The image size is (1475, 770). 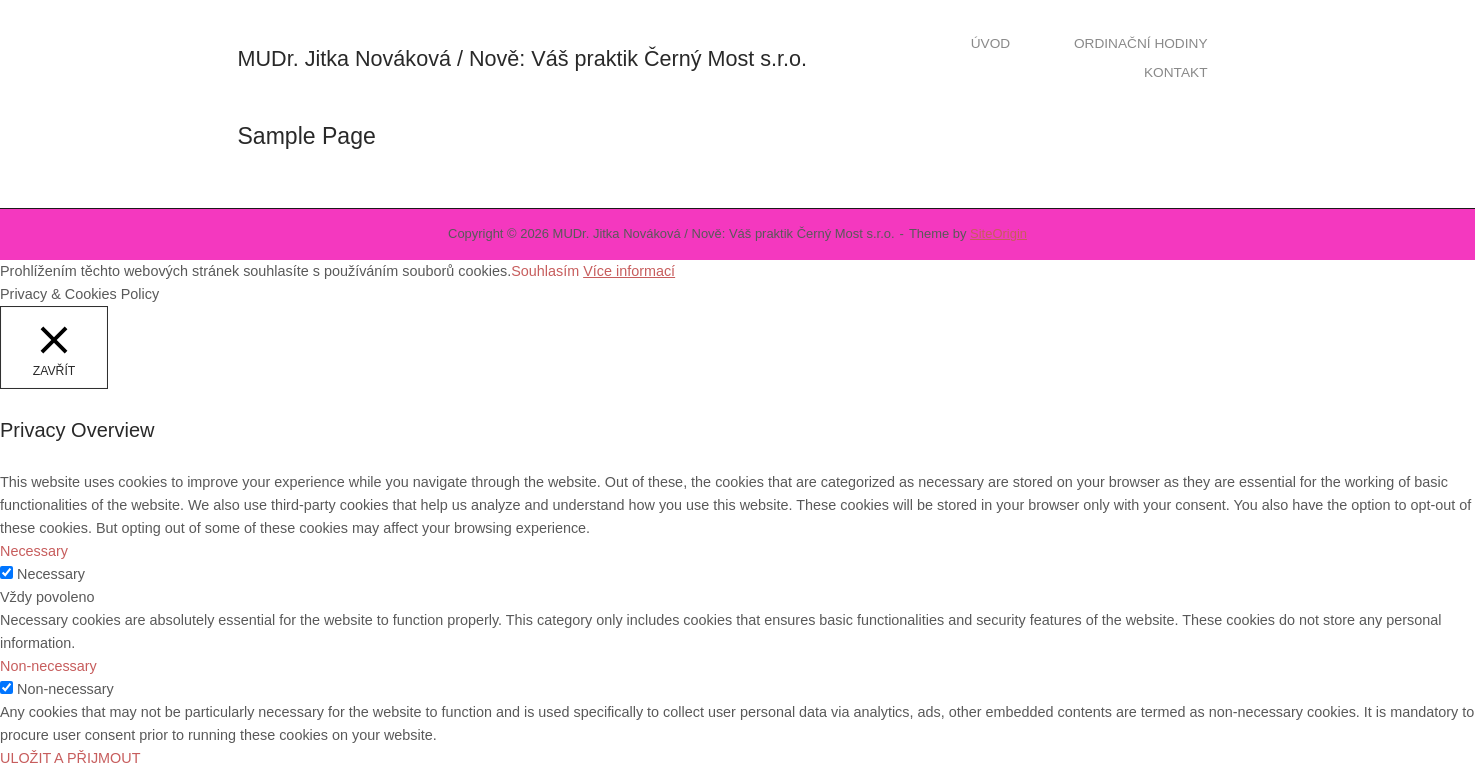 I want to click on Necessary, so click(x=51, y=574).